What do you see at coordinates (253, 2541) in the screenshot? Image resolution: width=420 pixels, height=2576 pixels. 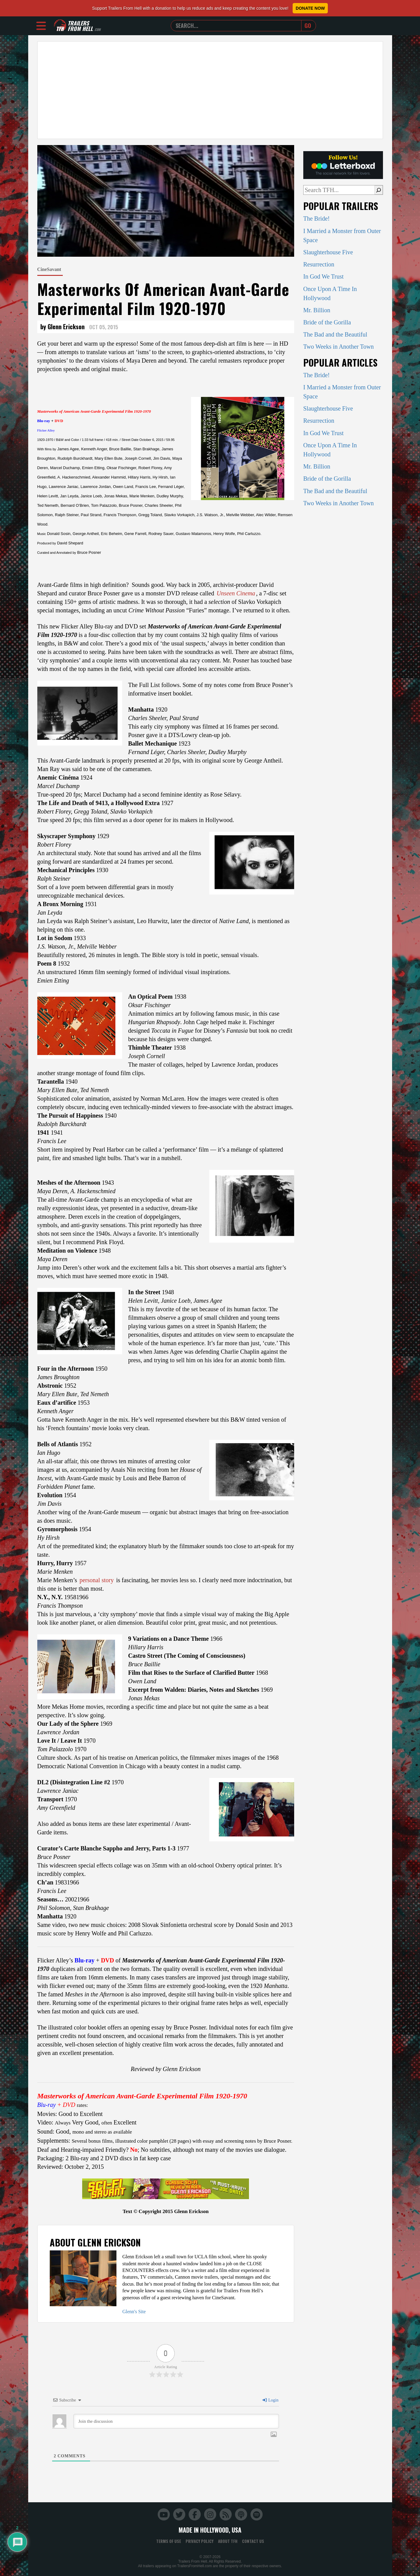 I see `Contact Us` at bounding box center [253, 2541].